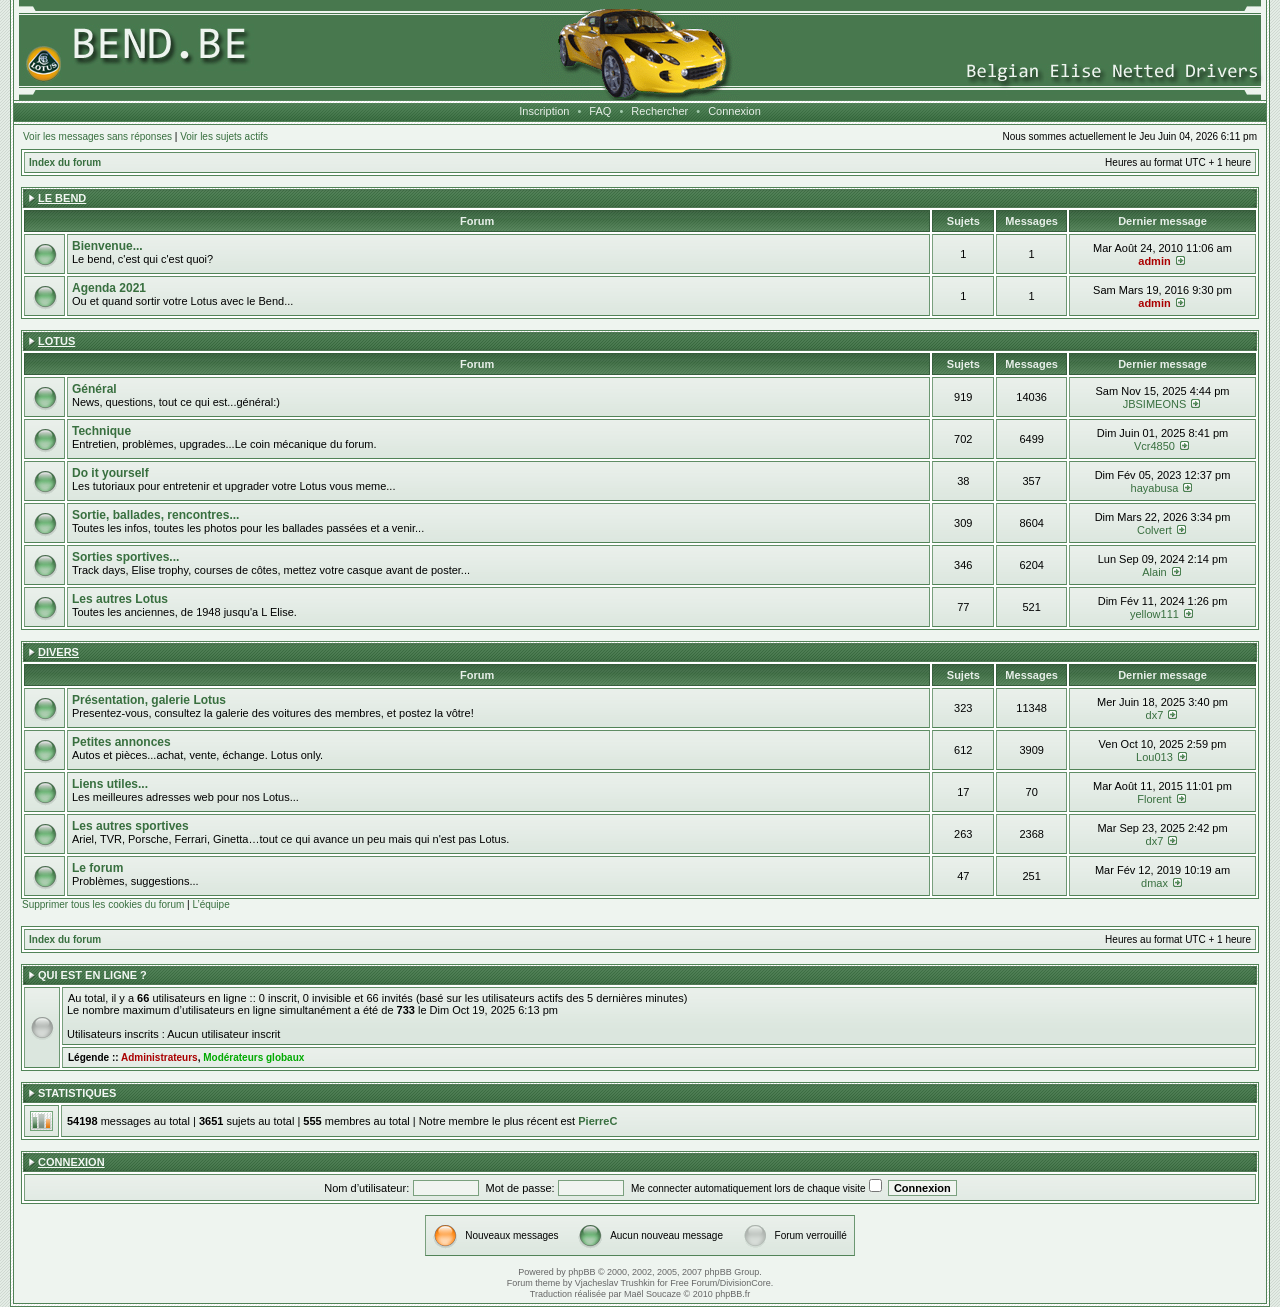 Image resolution: width=1280 pixels, height=1307 pixels. What do you see at coordinates (149, 700) in the screenshot?
I see `Présentation, galerie Lotus` at bounding box center [149, 700].